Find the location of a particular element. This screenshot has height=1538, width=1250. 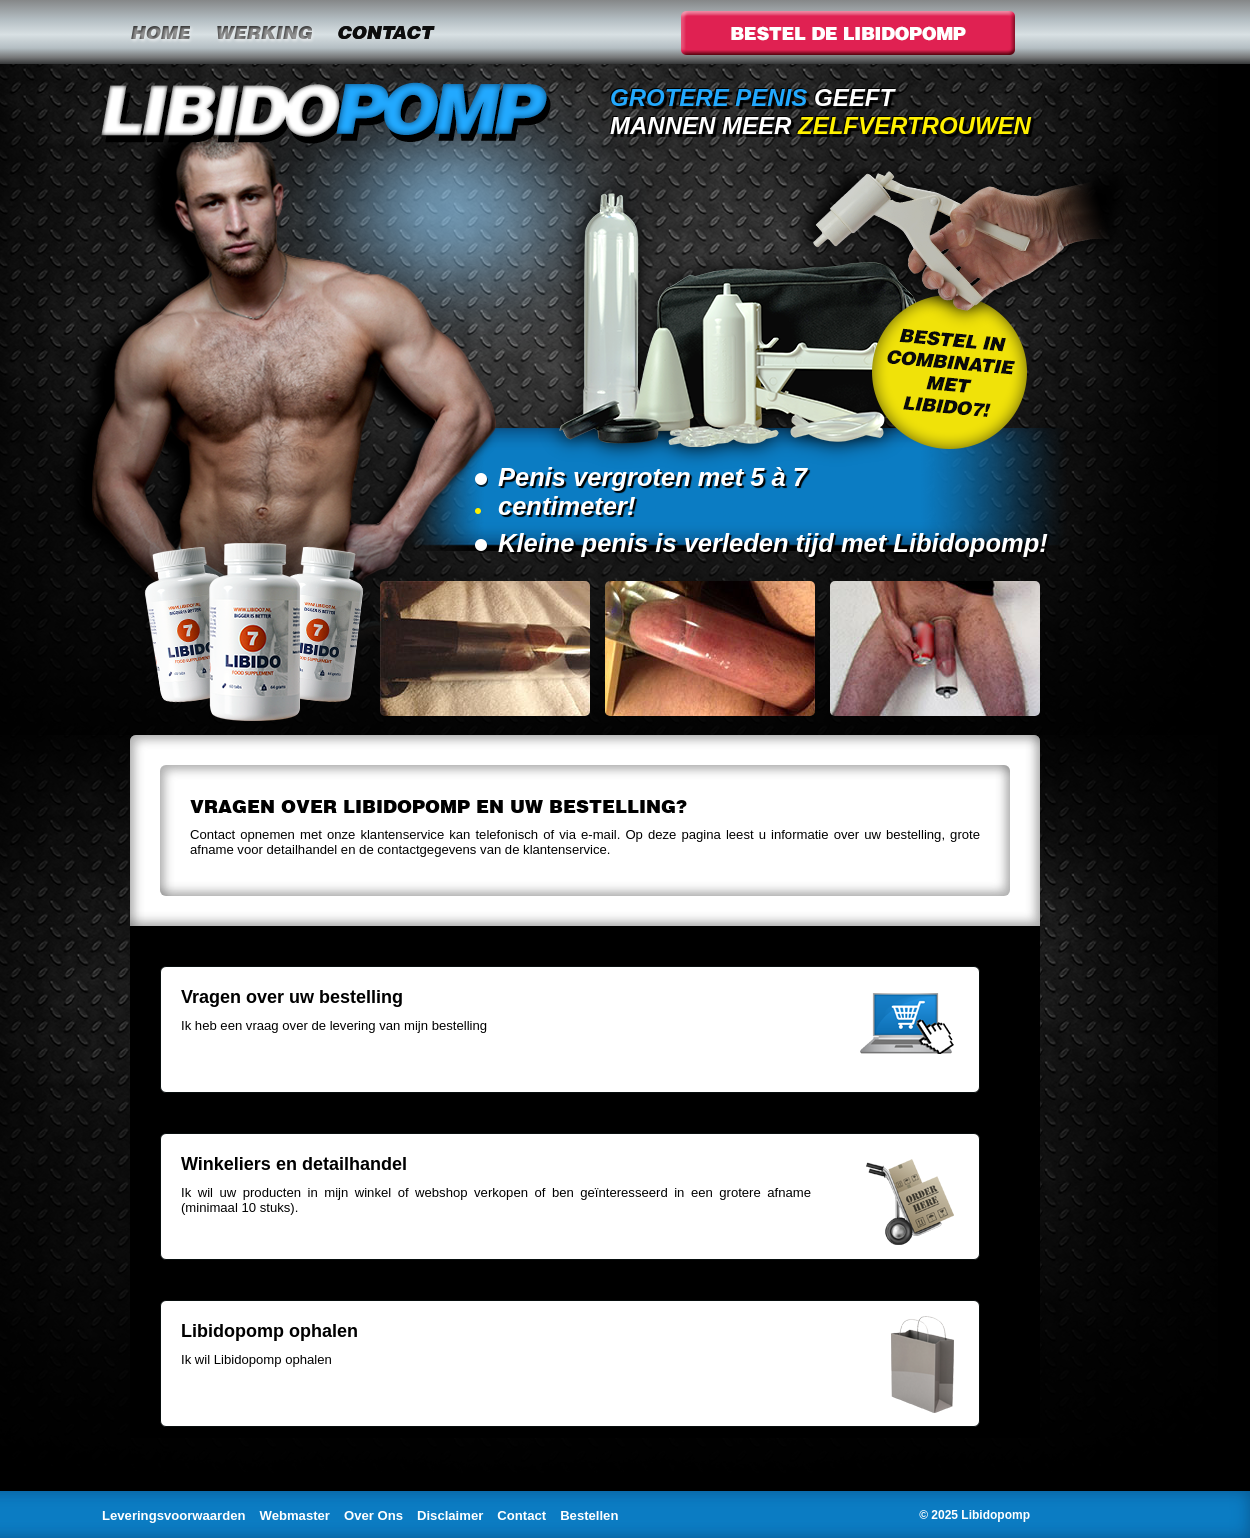

Over Ons is located at coordinates (373, 1515).